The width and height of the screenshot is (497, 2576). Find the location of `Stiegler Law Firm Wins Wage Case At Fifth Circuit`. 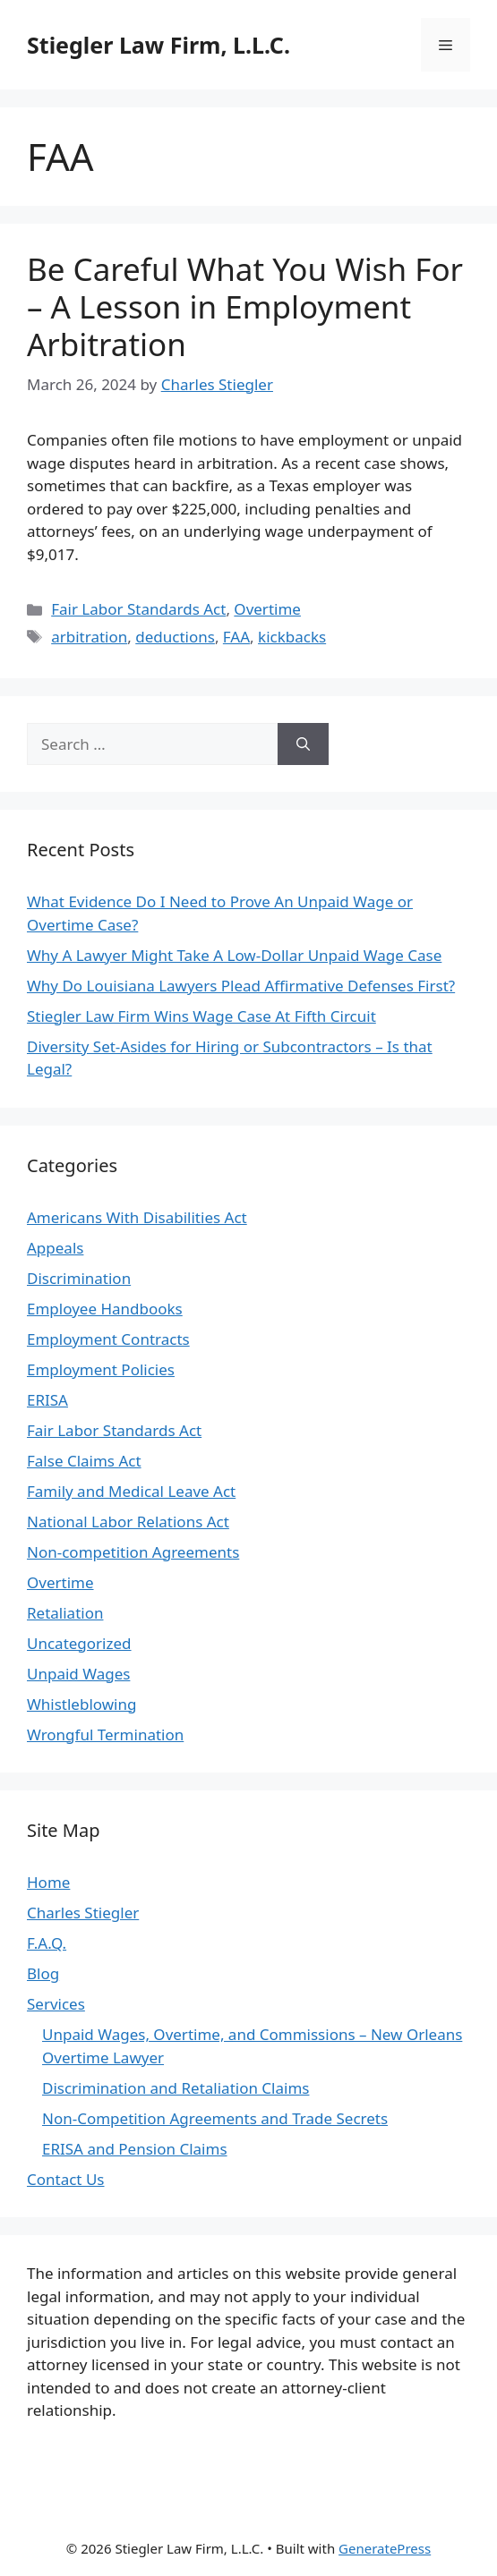

Stiegler Law Firm Wins Wage Case At Fifth Circuit is located at coordinates (201, 1016).